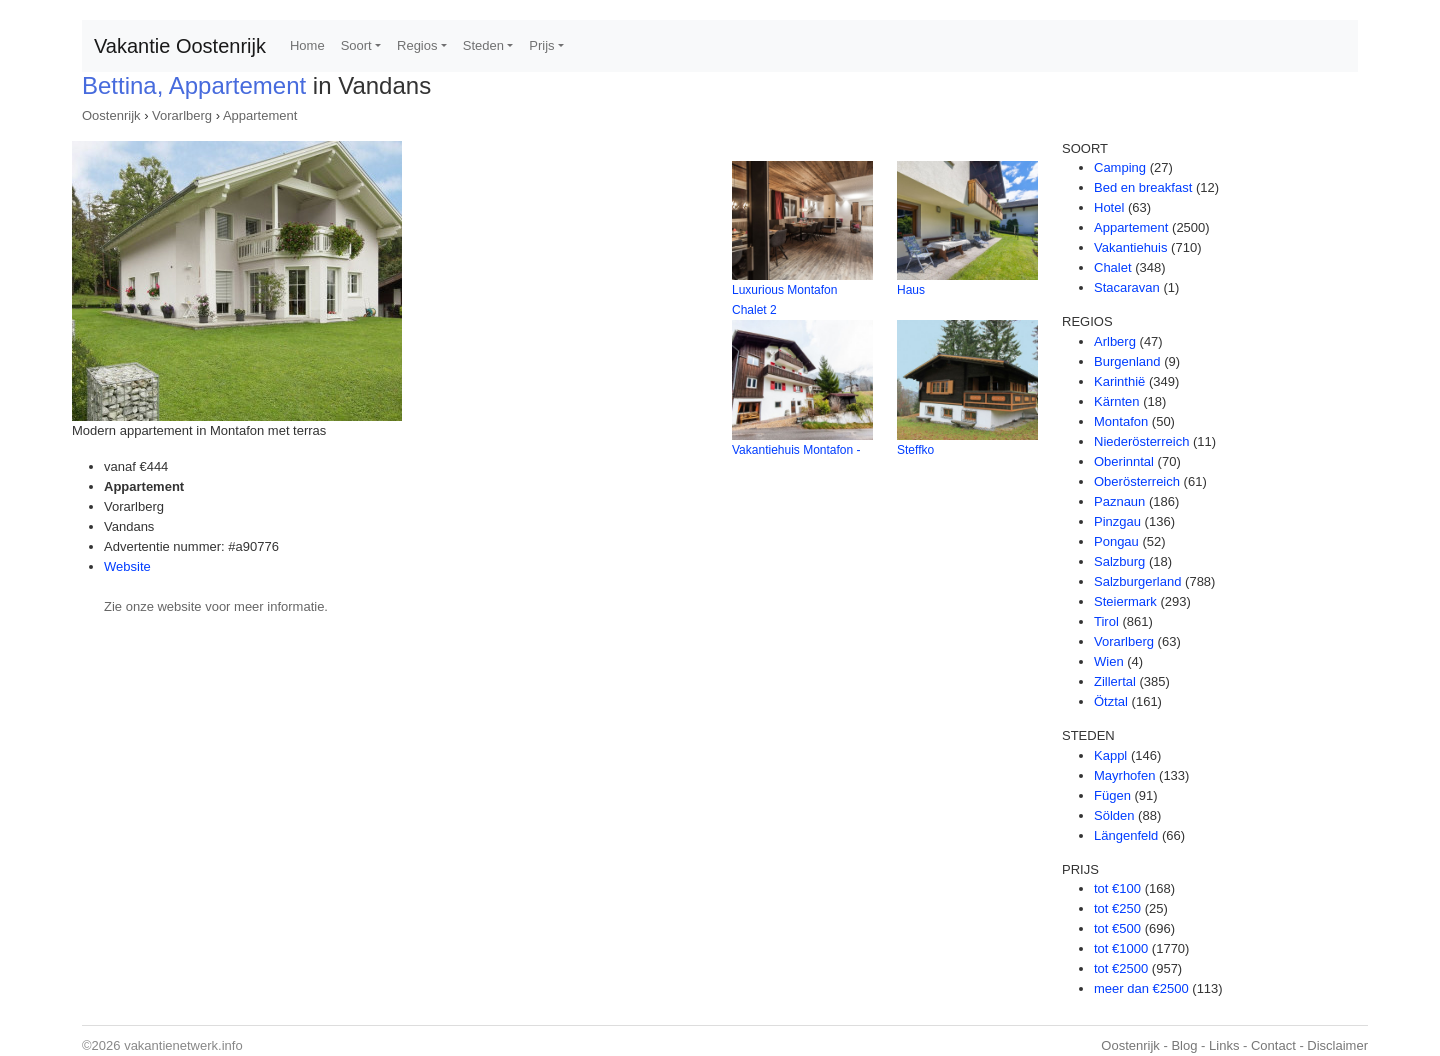 The width and height of the screenshot is (1440, 1056). I want to click on Paznaun, so click(1119, 501).